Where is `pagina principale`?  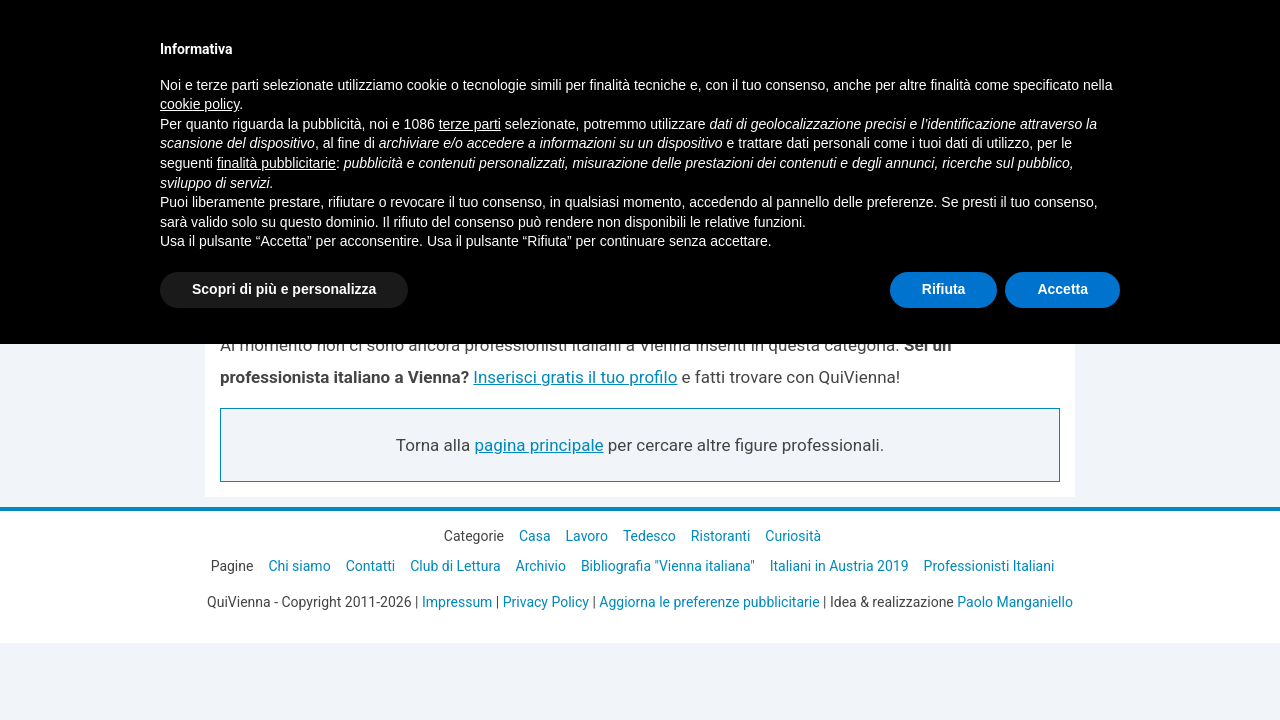
pagina principale is located at coordinates (538, 445).